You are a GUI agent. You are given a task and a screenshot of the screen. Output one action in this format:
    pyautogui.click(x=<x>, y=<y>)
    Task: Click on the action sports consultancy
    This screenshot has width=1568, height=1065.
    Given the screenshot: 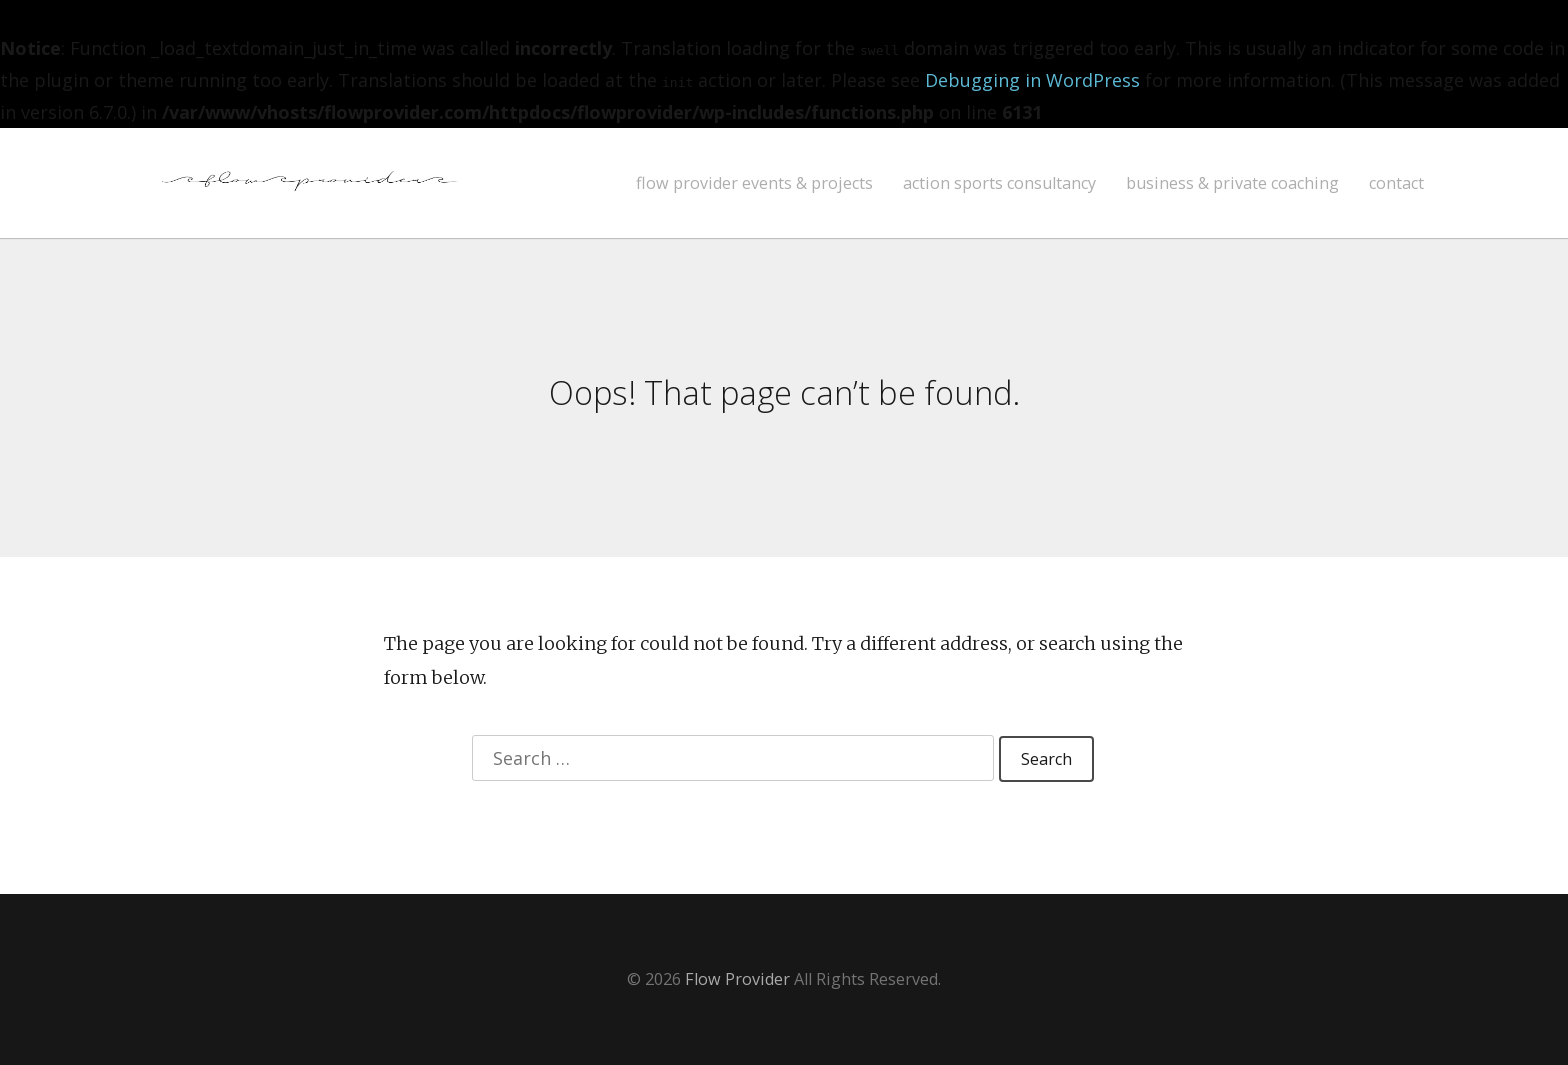 What is the action you would take?
    pyautogui.click(x=999, y=183)
    